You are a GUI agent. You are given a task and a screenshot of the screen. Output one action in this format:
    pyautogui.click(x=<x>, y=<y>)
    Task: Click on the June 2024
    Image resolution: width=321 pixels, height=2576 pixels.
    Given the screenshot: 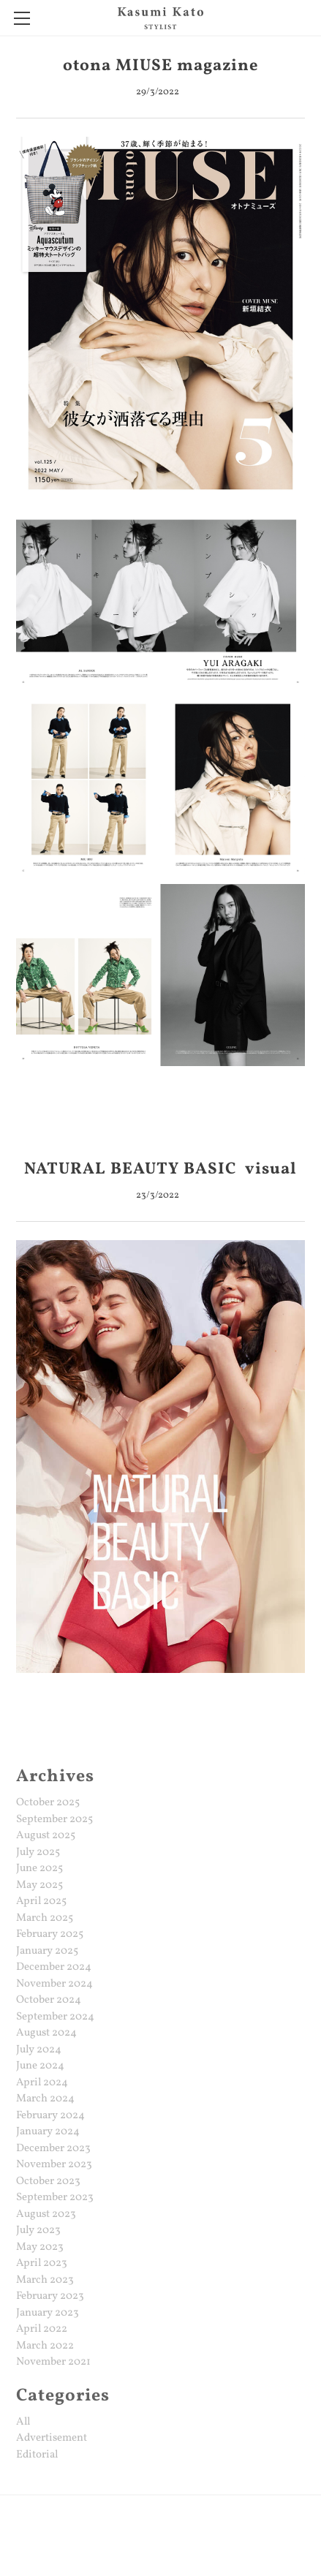 What is the action you would take?
    pyautogui.click(x=40, y=2066)
    